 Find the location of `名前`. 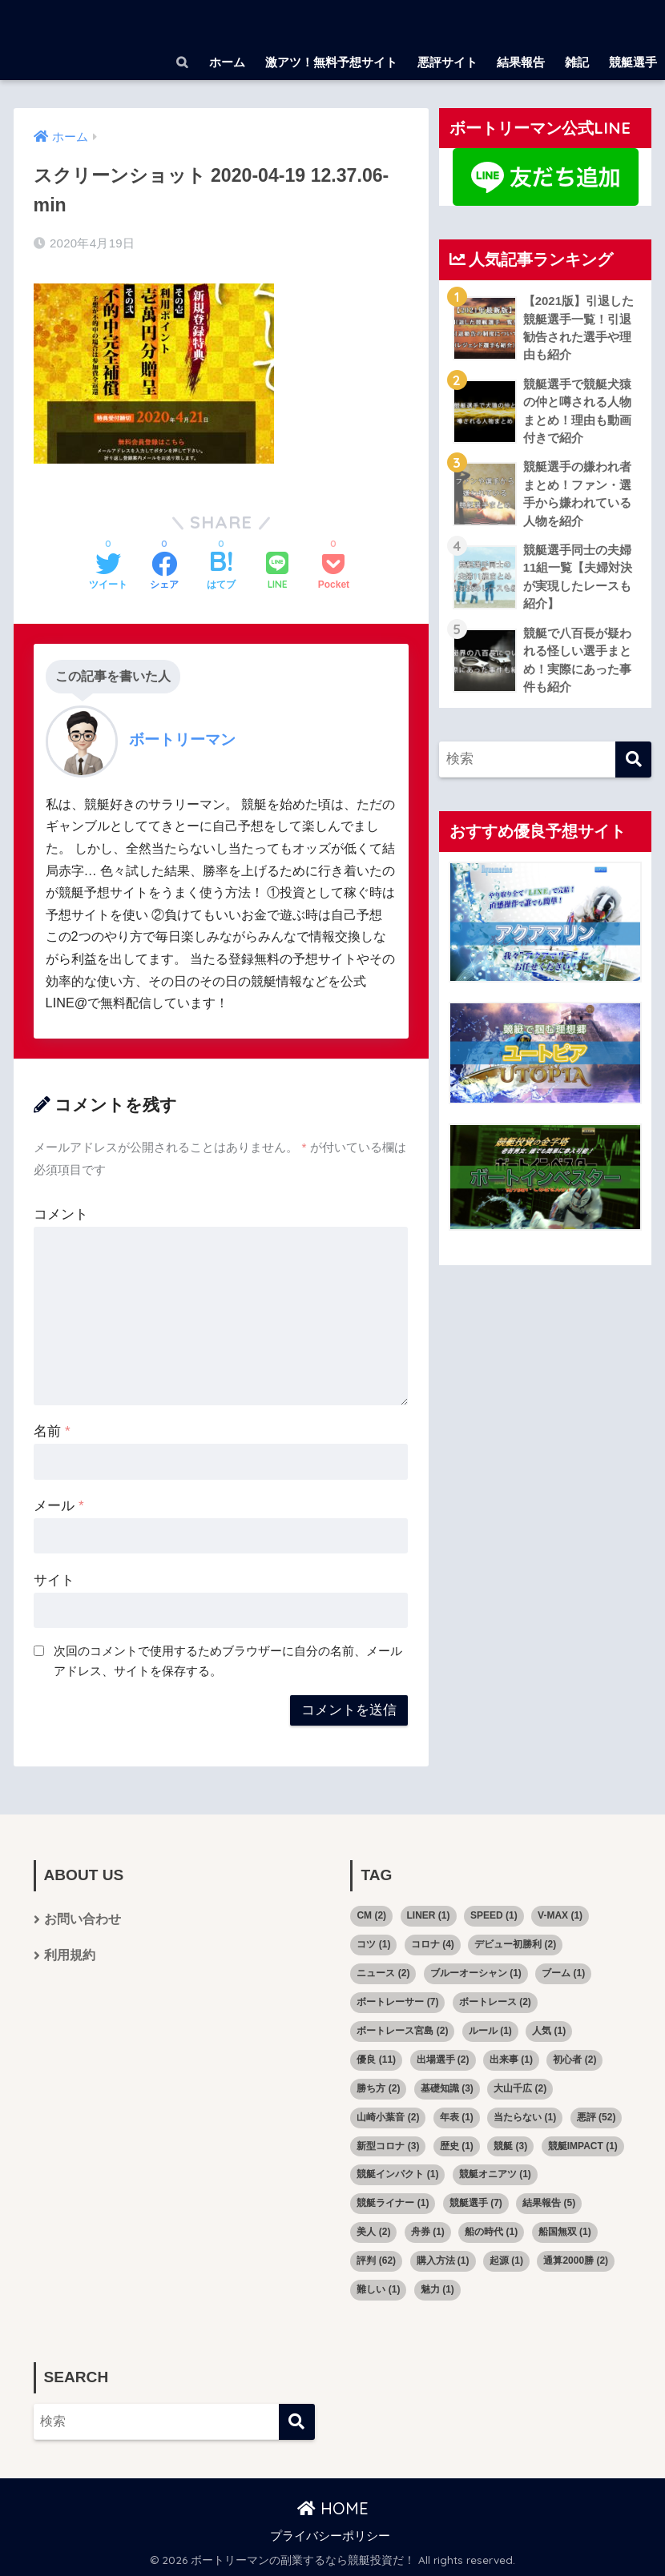

名前 is located at coordinates (52, 1431).